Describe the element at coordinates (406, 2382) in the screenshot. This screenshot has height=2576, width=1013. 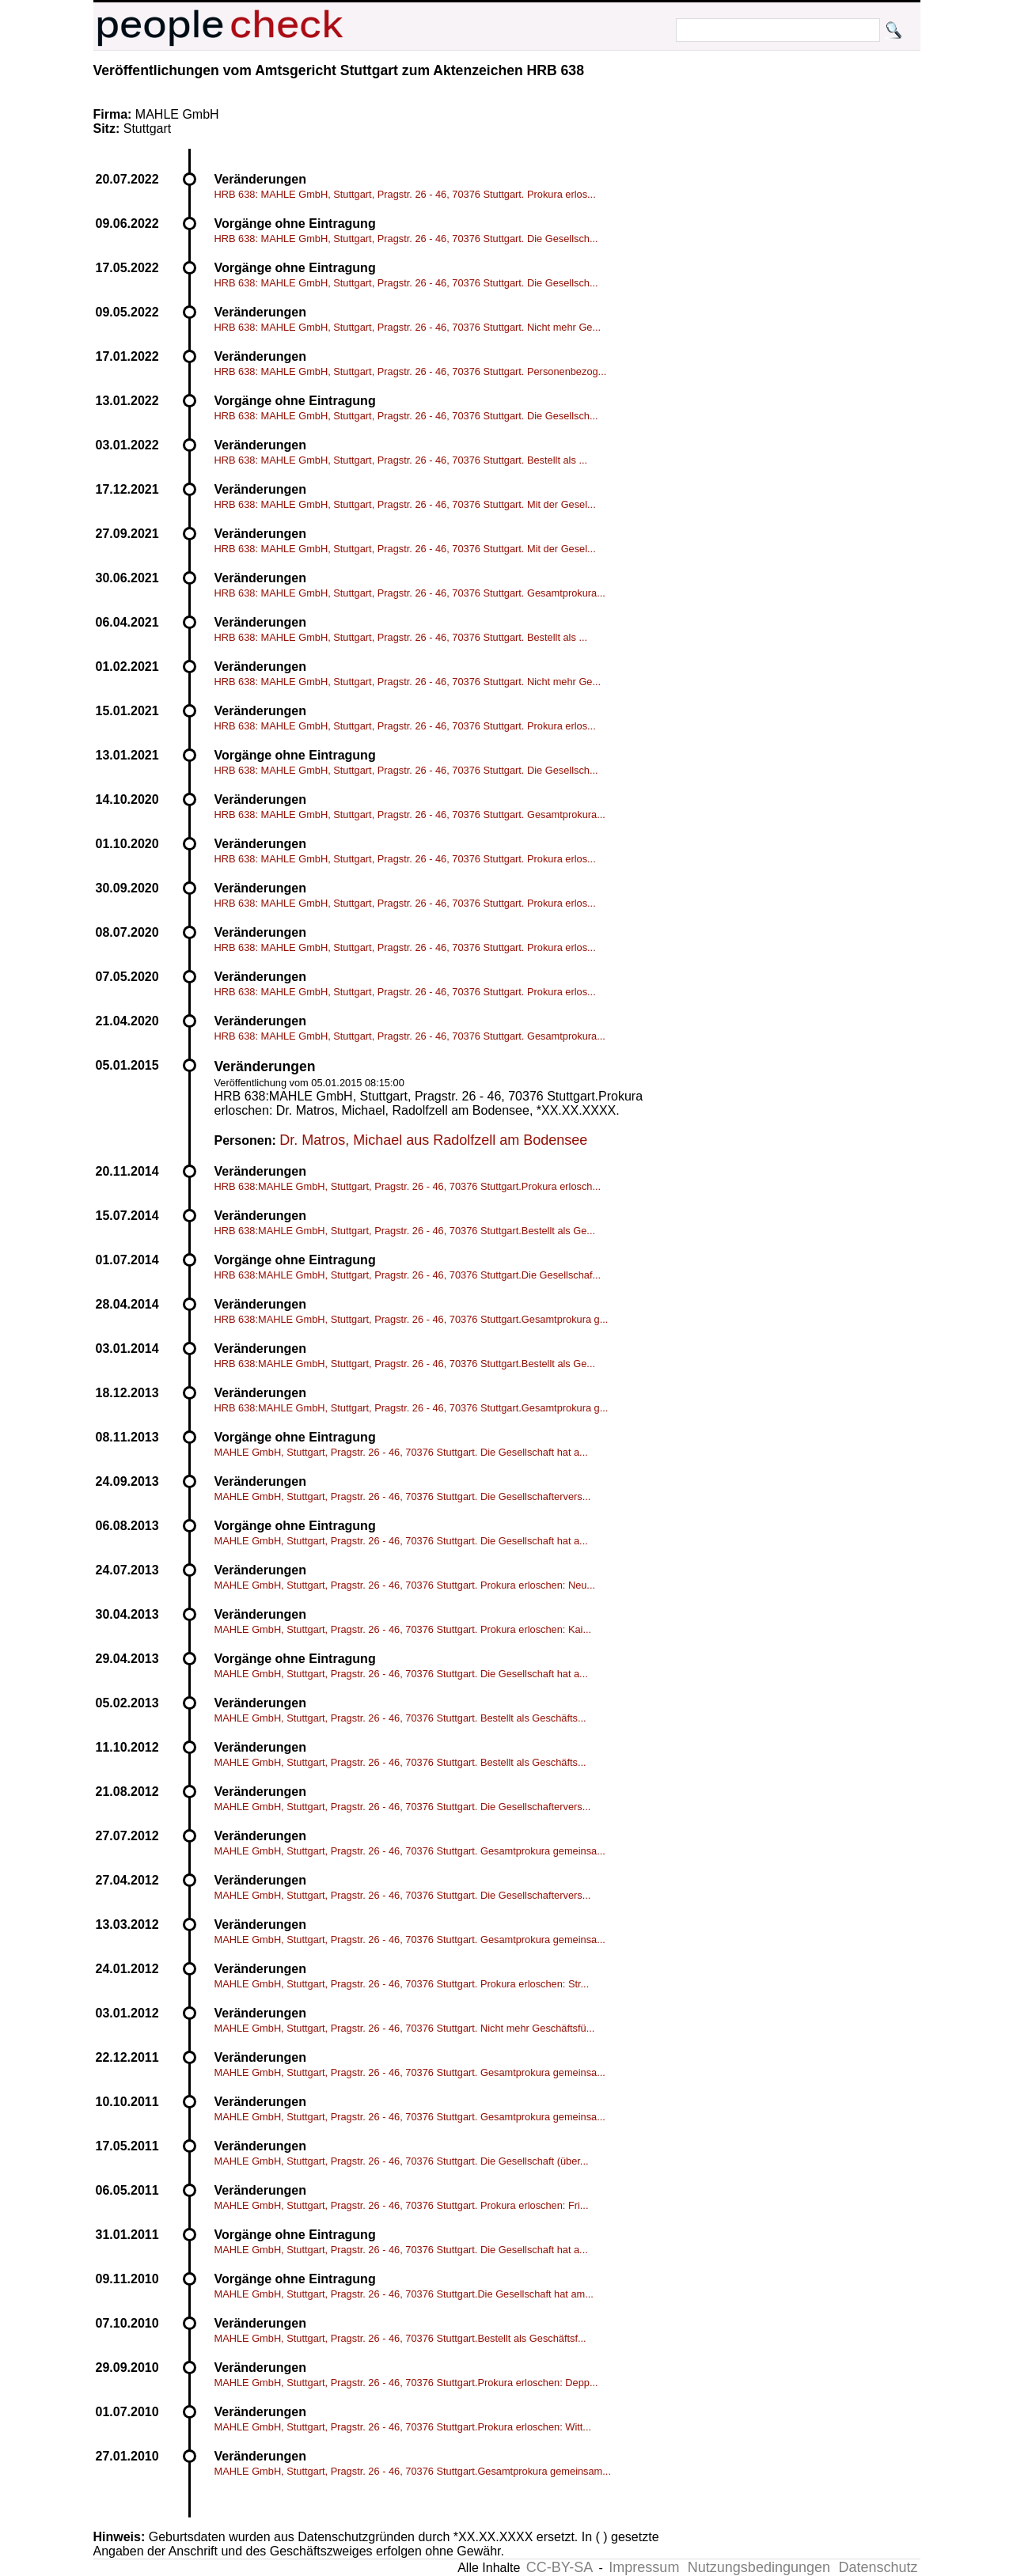
I see `MAHLE GmbH, Stuttgart, Pragstr. 26 - 46, 70376 Stuttgart.Prokura erloschen: Depp...` at that location.